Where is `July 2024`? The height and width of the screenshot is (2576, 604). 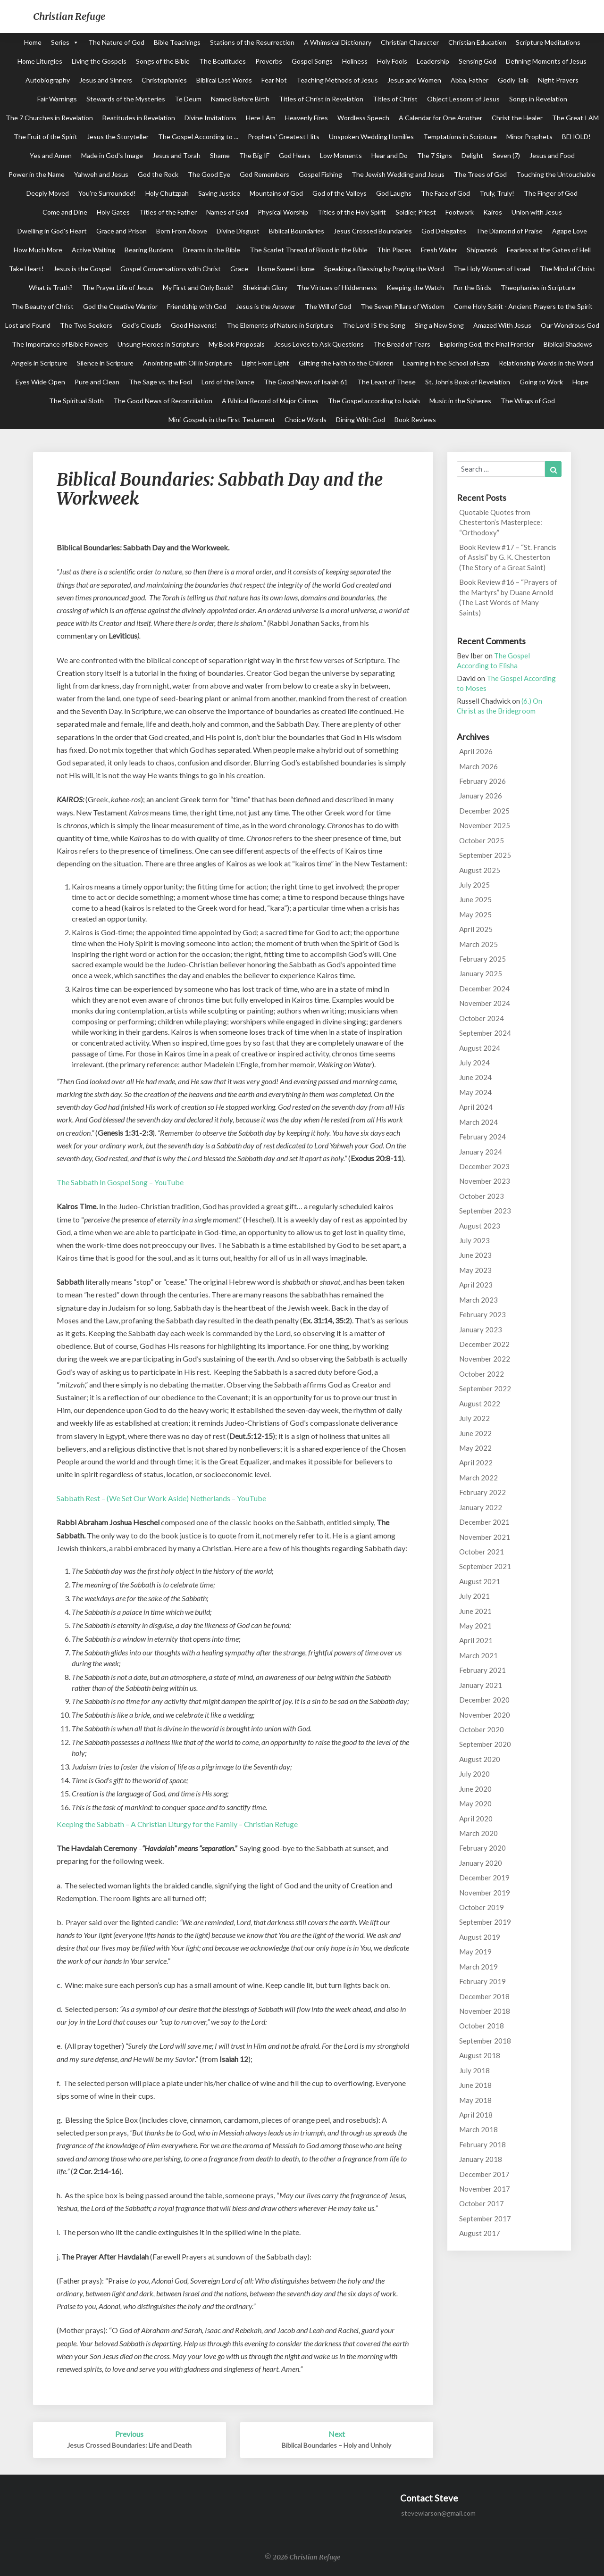 July 2024 is located at coordinates (474, 1062).